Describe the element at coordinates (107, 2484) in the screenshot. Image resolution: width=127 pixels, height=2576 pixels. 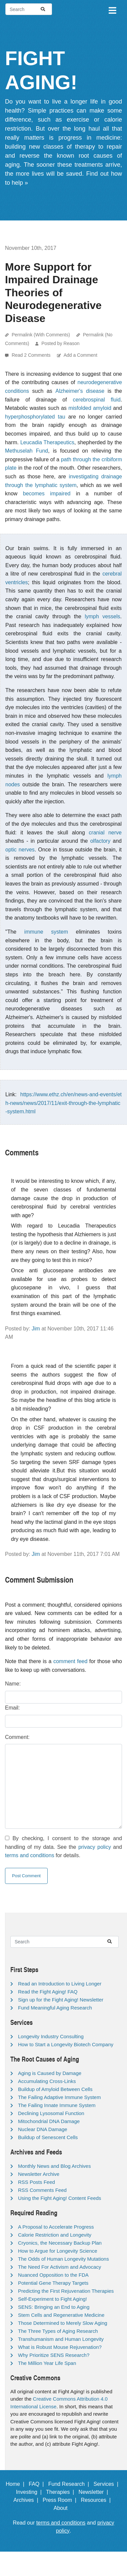
I see `Services |` at that location.